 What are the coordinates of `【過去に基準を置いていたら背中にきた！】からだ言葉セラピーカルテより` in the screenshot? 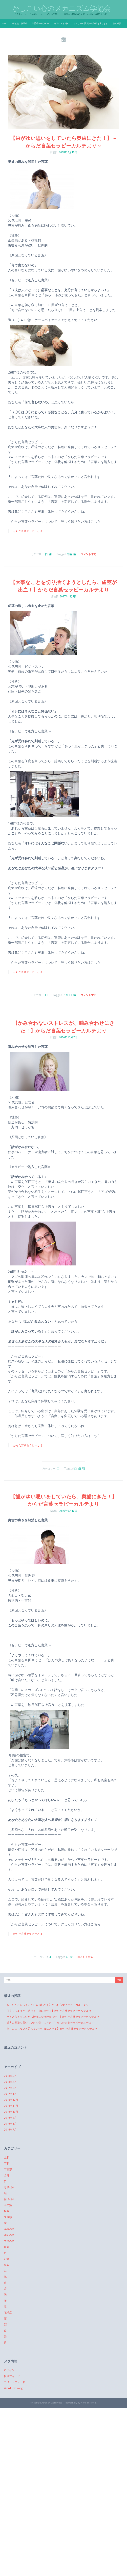 It's located at (49, 2022).